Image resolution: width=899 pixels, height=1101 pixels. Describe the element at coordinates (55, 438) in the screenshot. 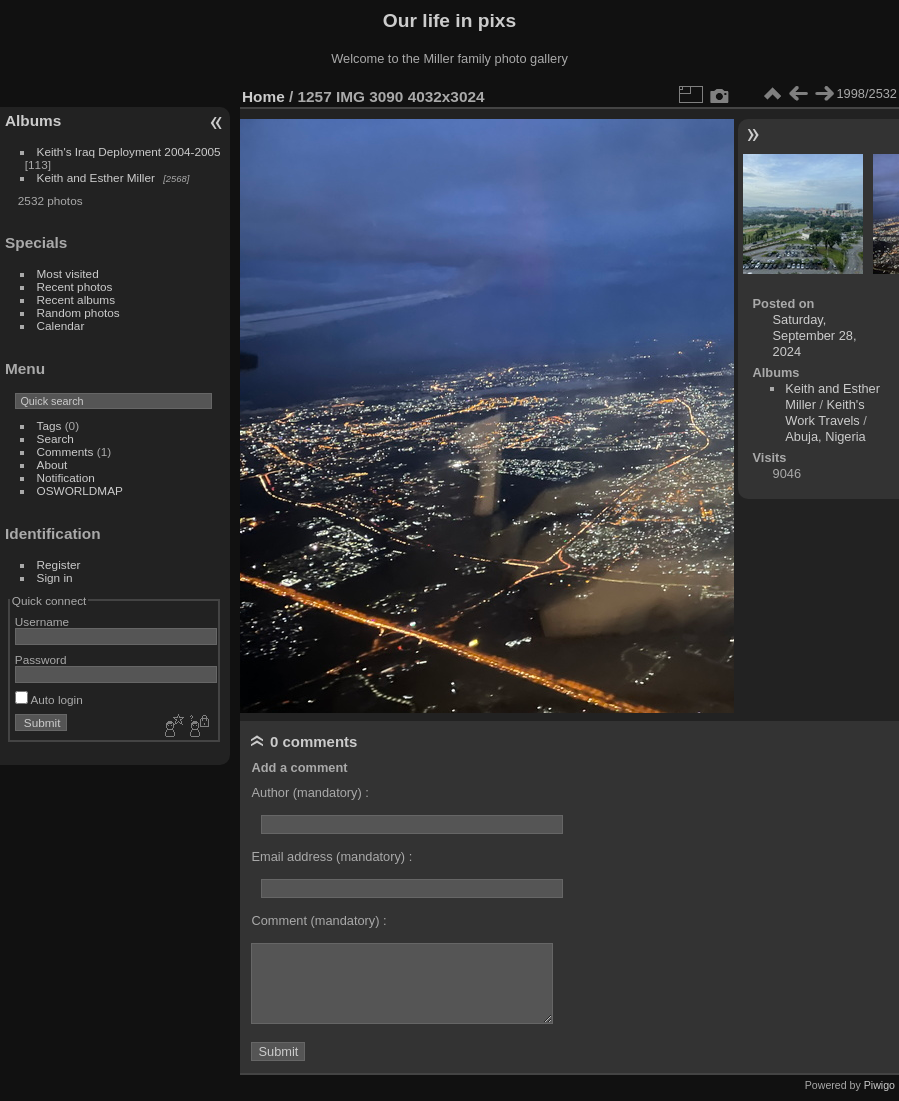

I see `Search` at that location.